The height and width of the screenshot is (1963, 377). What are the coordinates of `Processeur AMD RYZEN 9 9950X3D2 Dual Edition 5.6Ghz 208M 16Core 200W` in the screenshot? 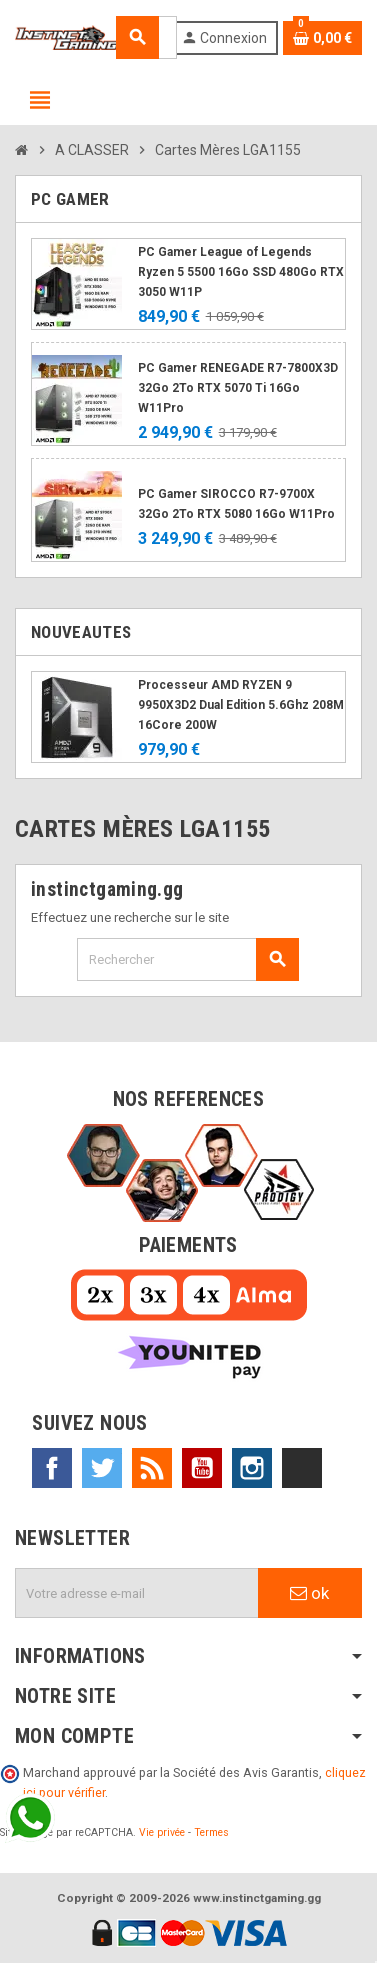 It's located at (241, 705).